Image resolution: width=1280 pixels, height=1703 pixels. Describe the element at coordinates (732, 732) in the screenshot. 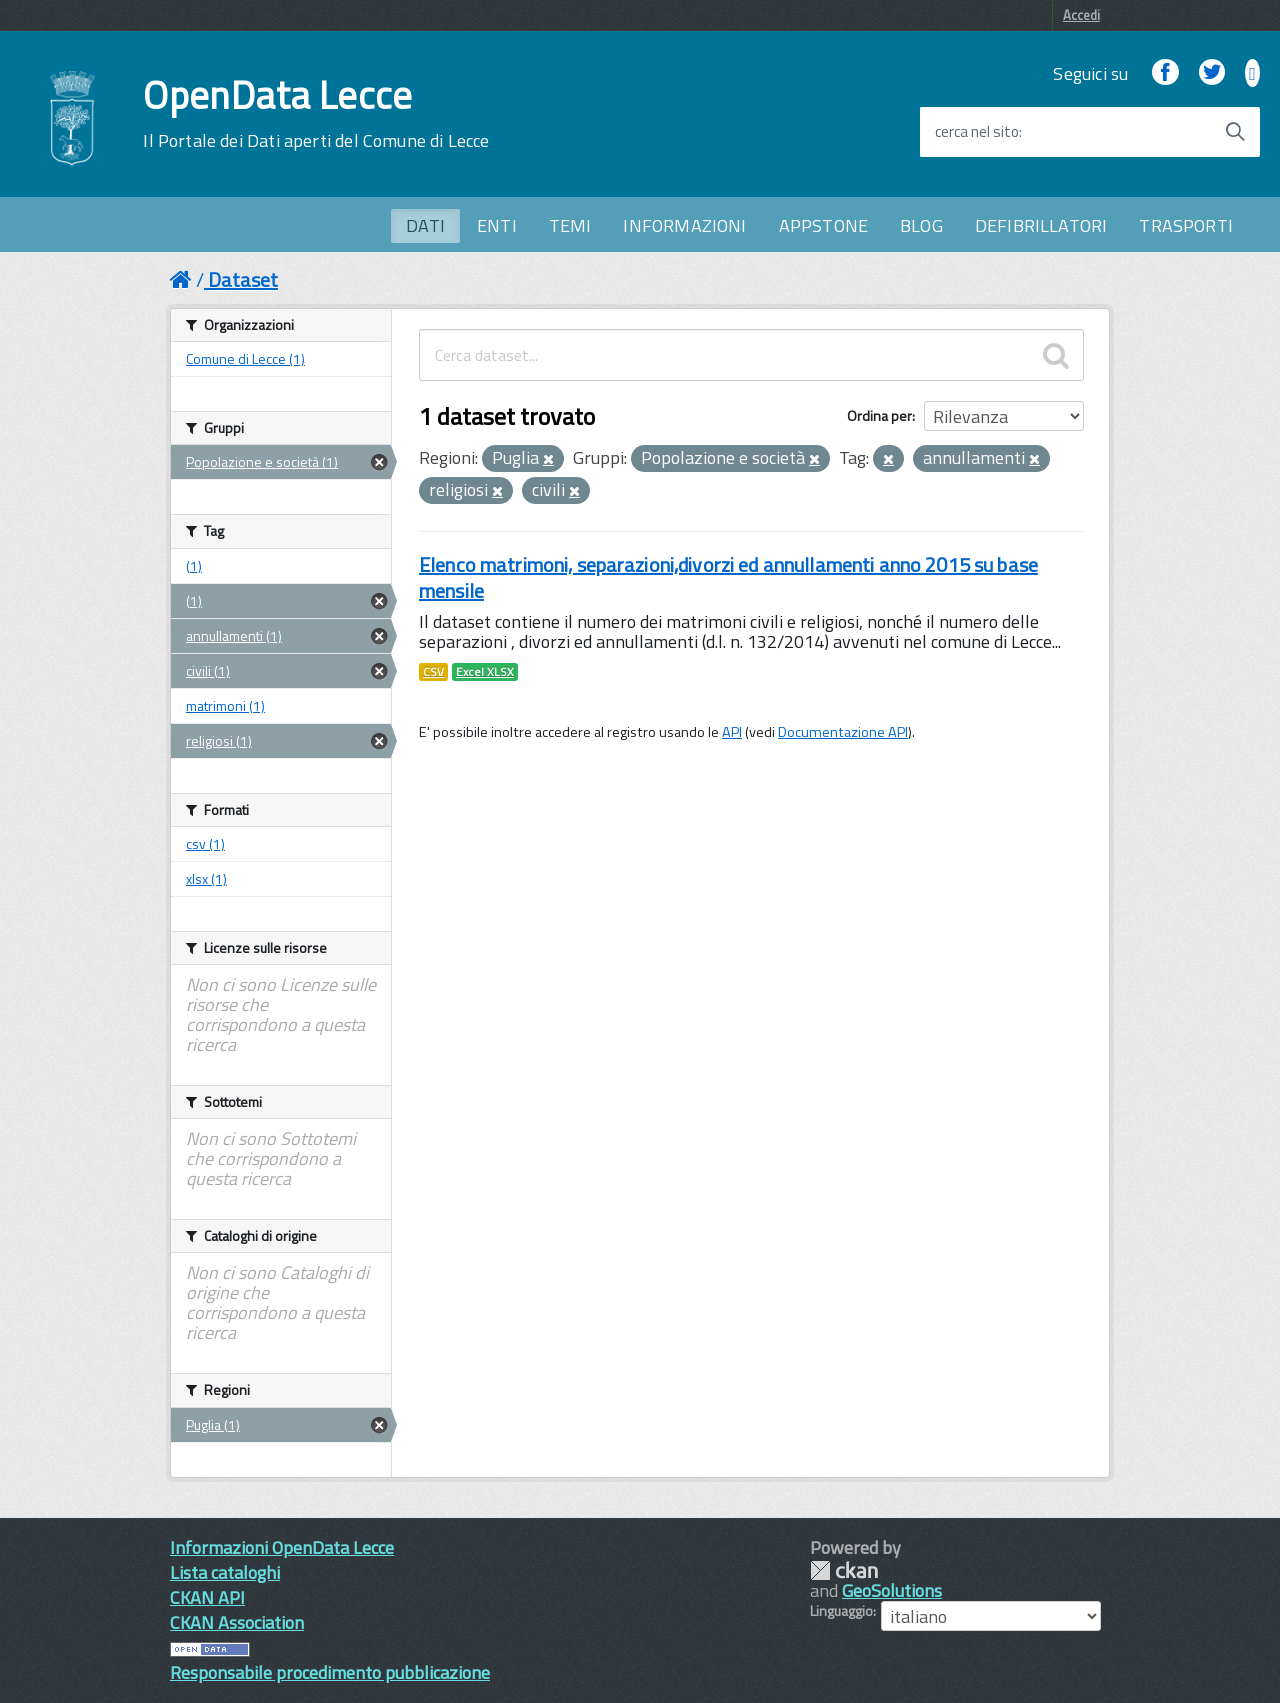

I see `API` at that location.